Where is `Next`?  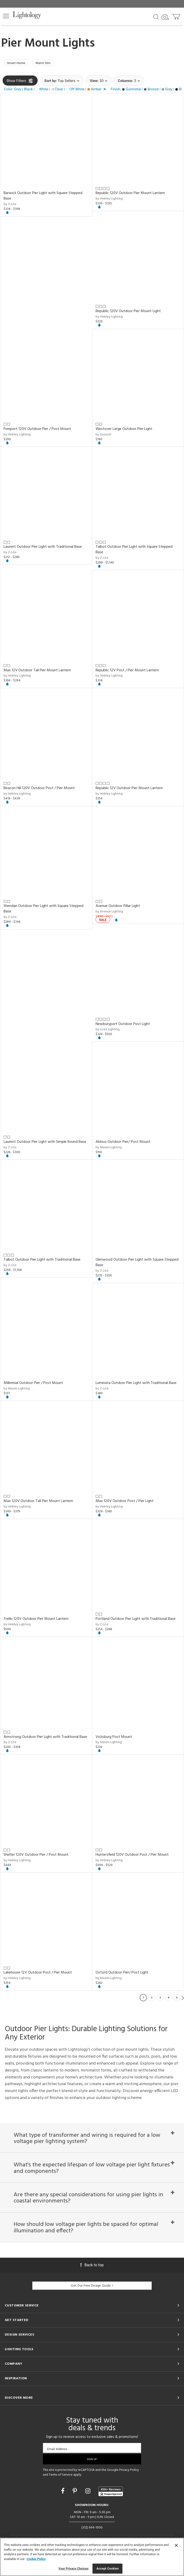 Next is located at coordinates (183, 1999).